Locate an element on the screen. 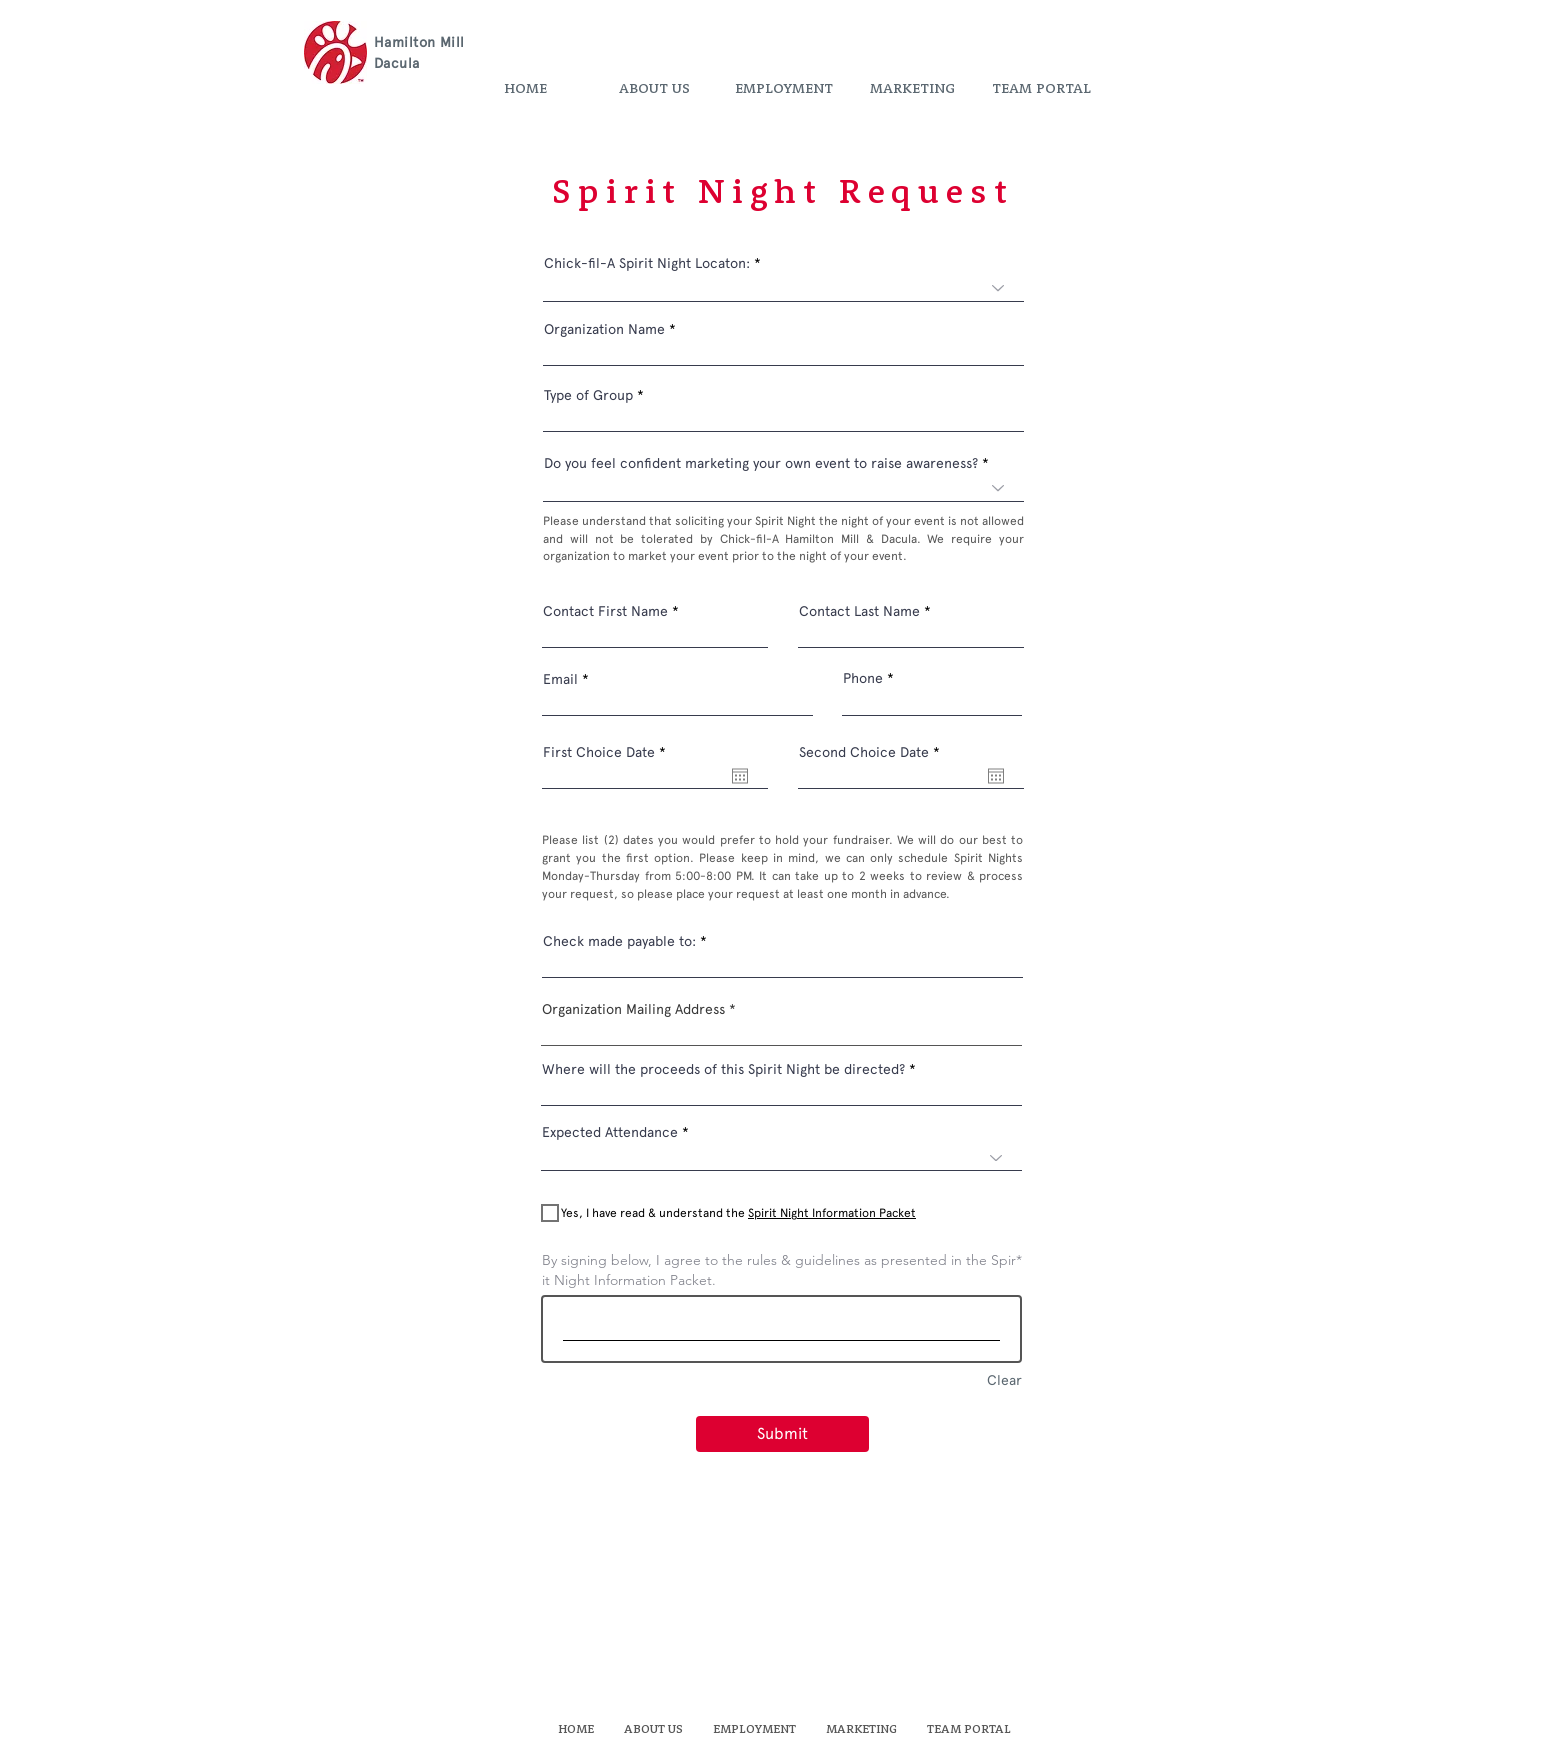  Type of Group is located at coordinates (588, 396).